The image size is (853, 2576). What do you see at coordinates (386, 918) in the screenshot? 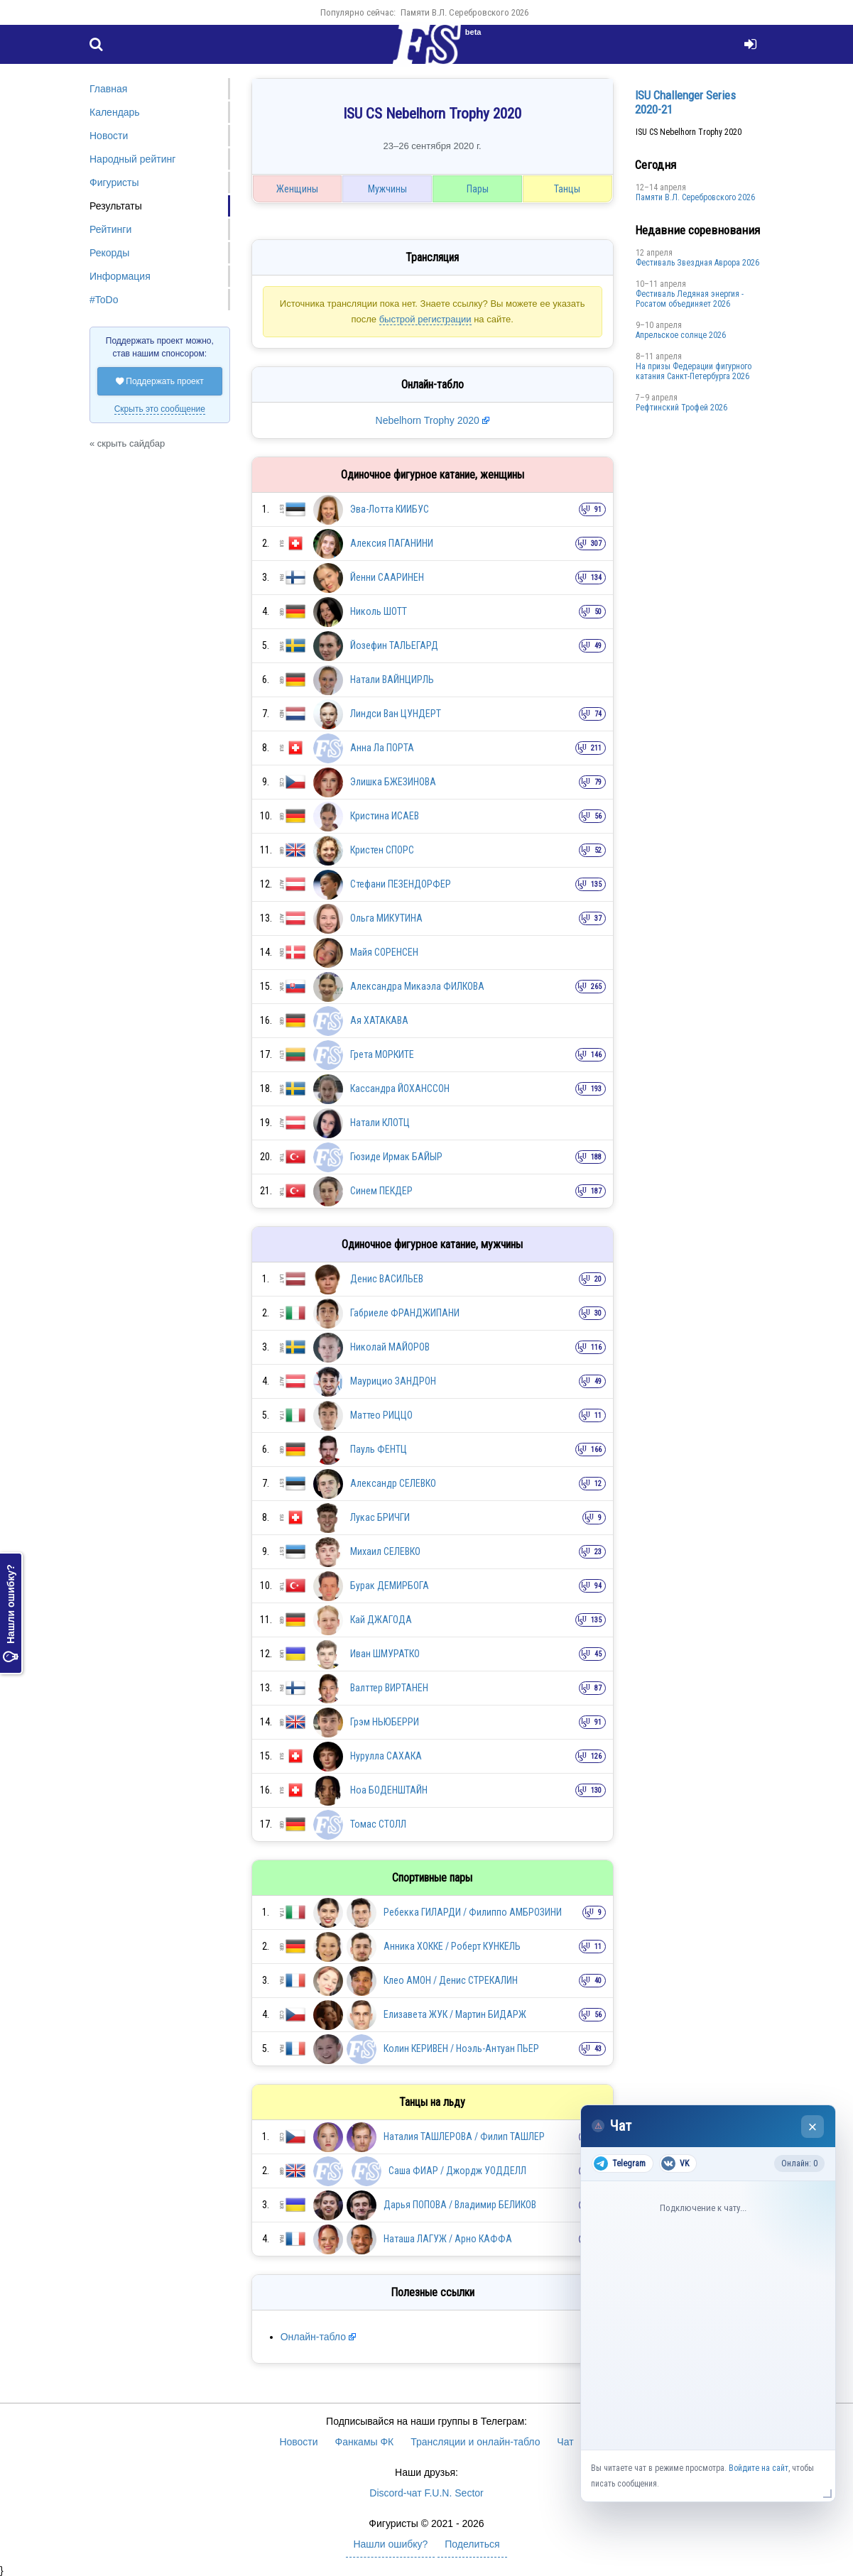
I see `Ольга МИКУТИНА` at bounding box center [386, 918].